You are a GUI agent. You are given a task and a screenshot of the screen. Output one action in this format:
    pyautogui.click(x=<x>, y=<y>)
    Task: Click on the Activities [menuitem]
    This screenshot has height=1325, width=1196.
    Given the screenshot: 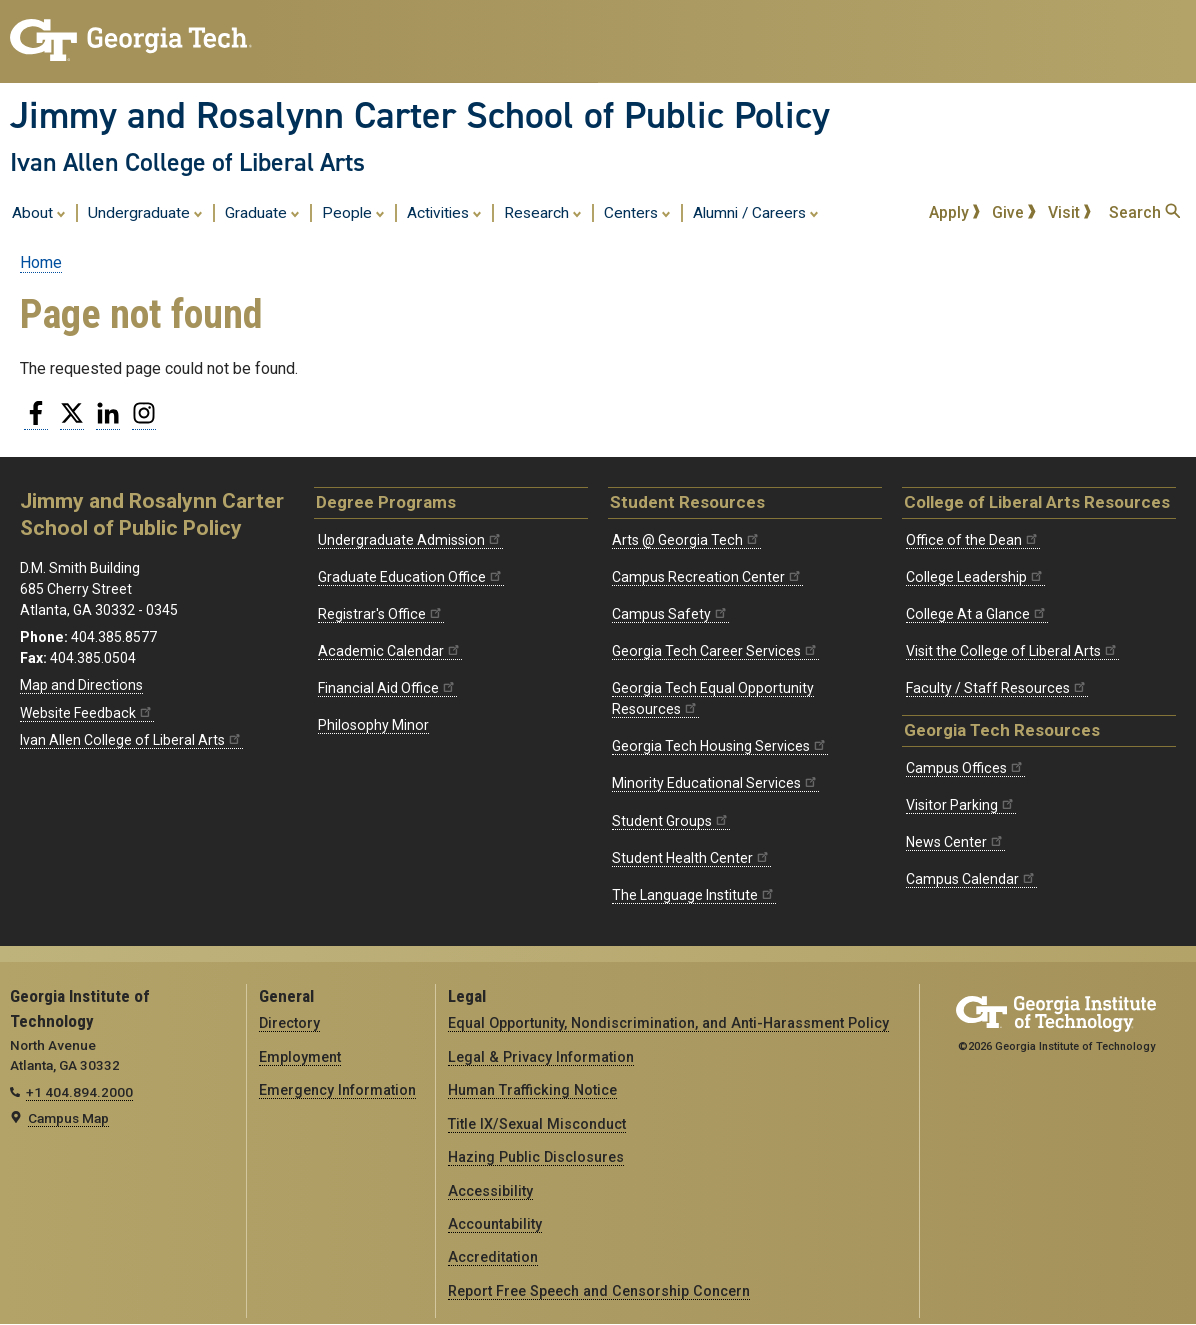 What is the action you would take?
    pyautogui.click(x=444, y=212)
    